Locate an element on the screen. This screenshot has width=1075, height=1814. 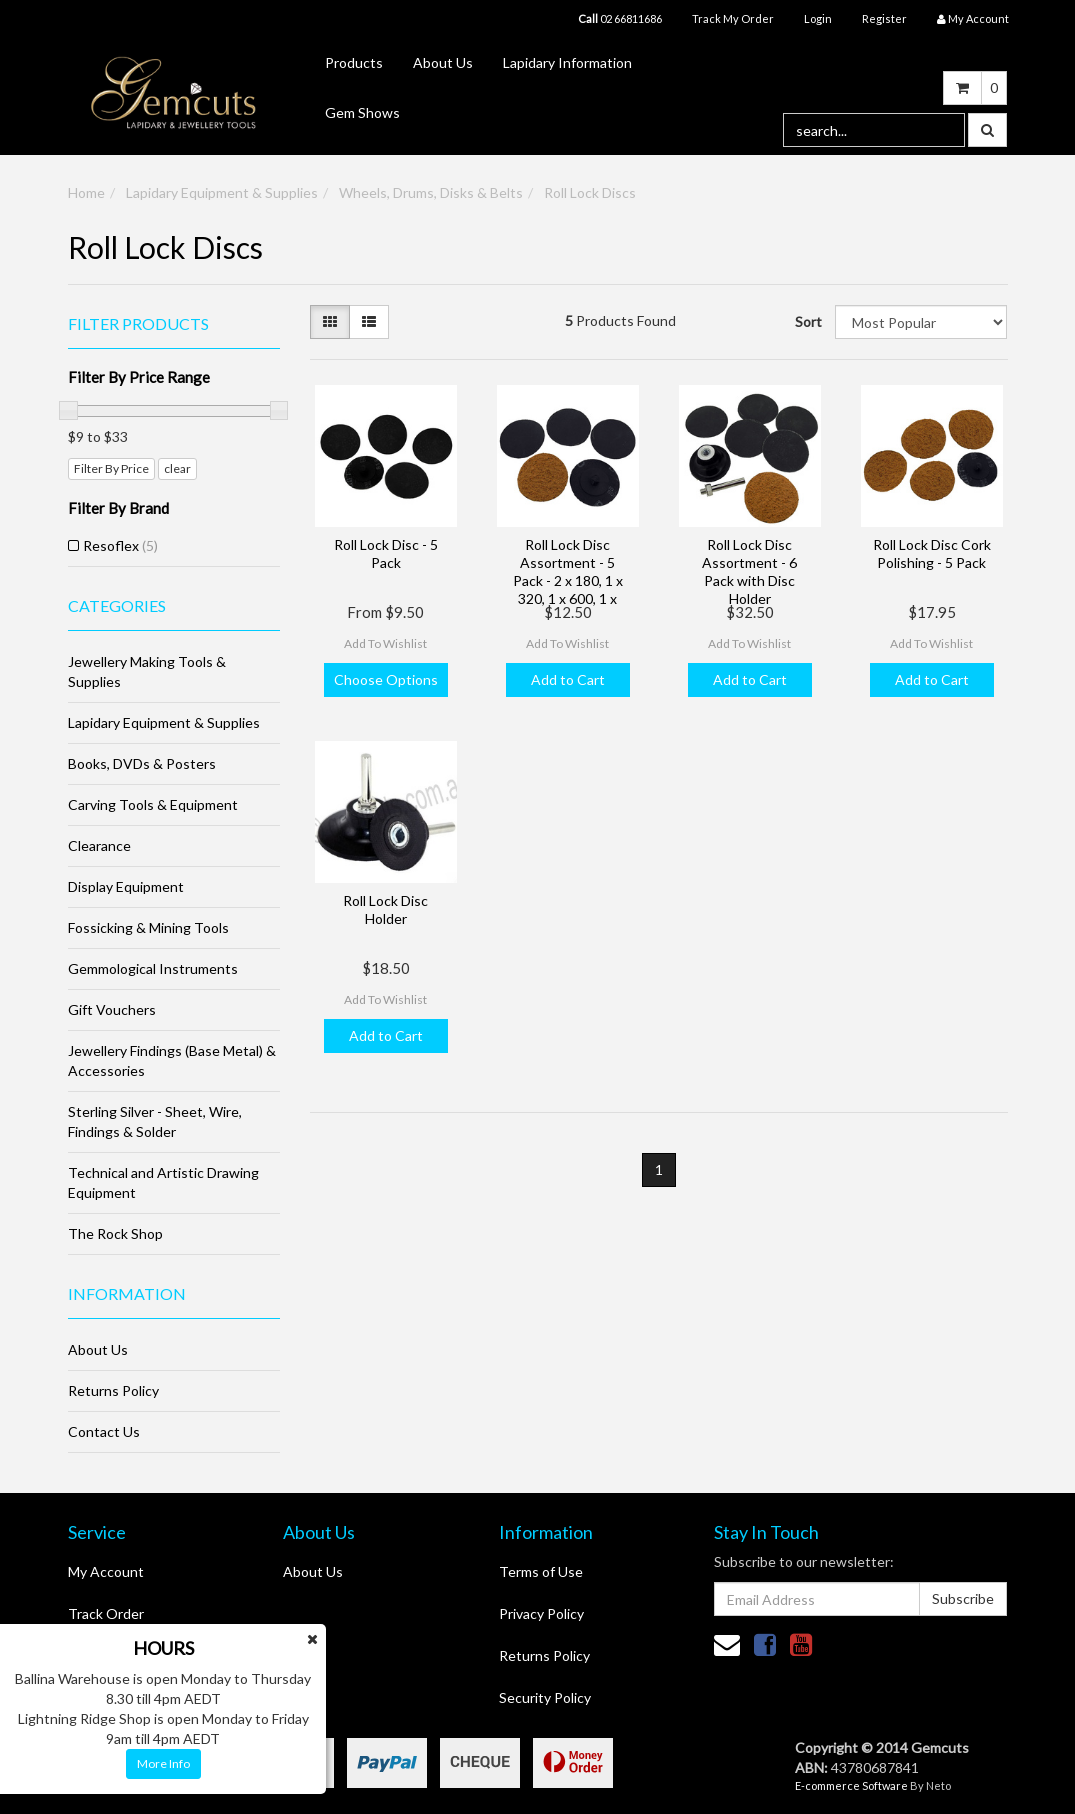
Terms of Use is located at coordinates (541, 1571).